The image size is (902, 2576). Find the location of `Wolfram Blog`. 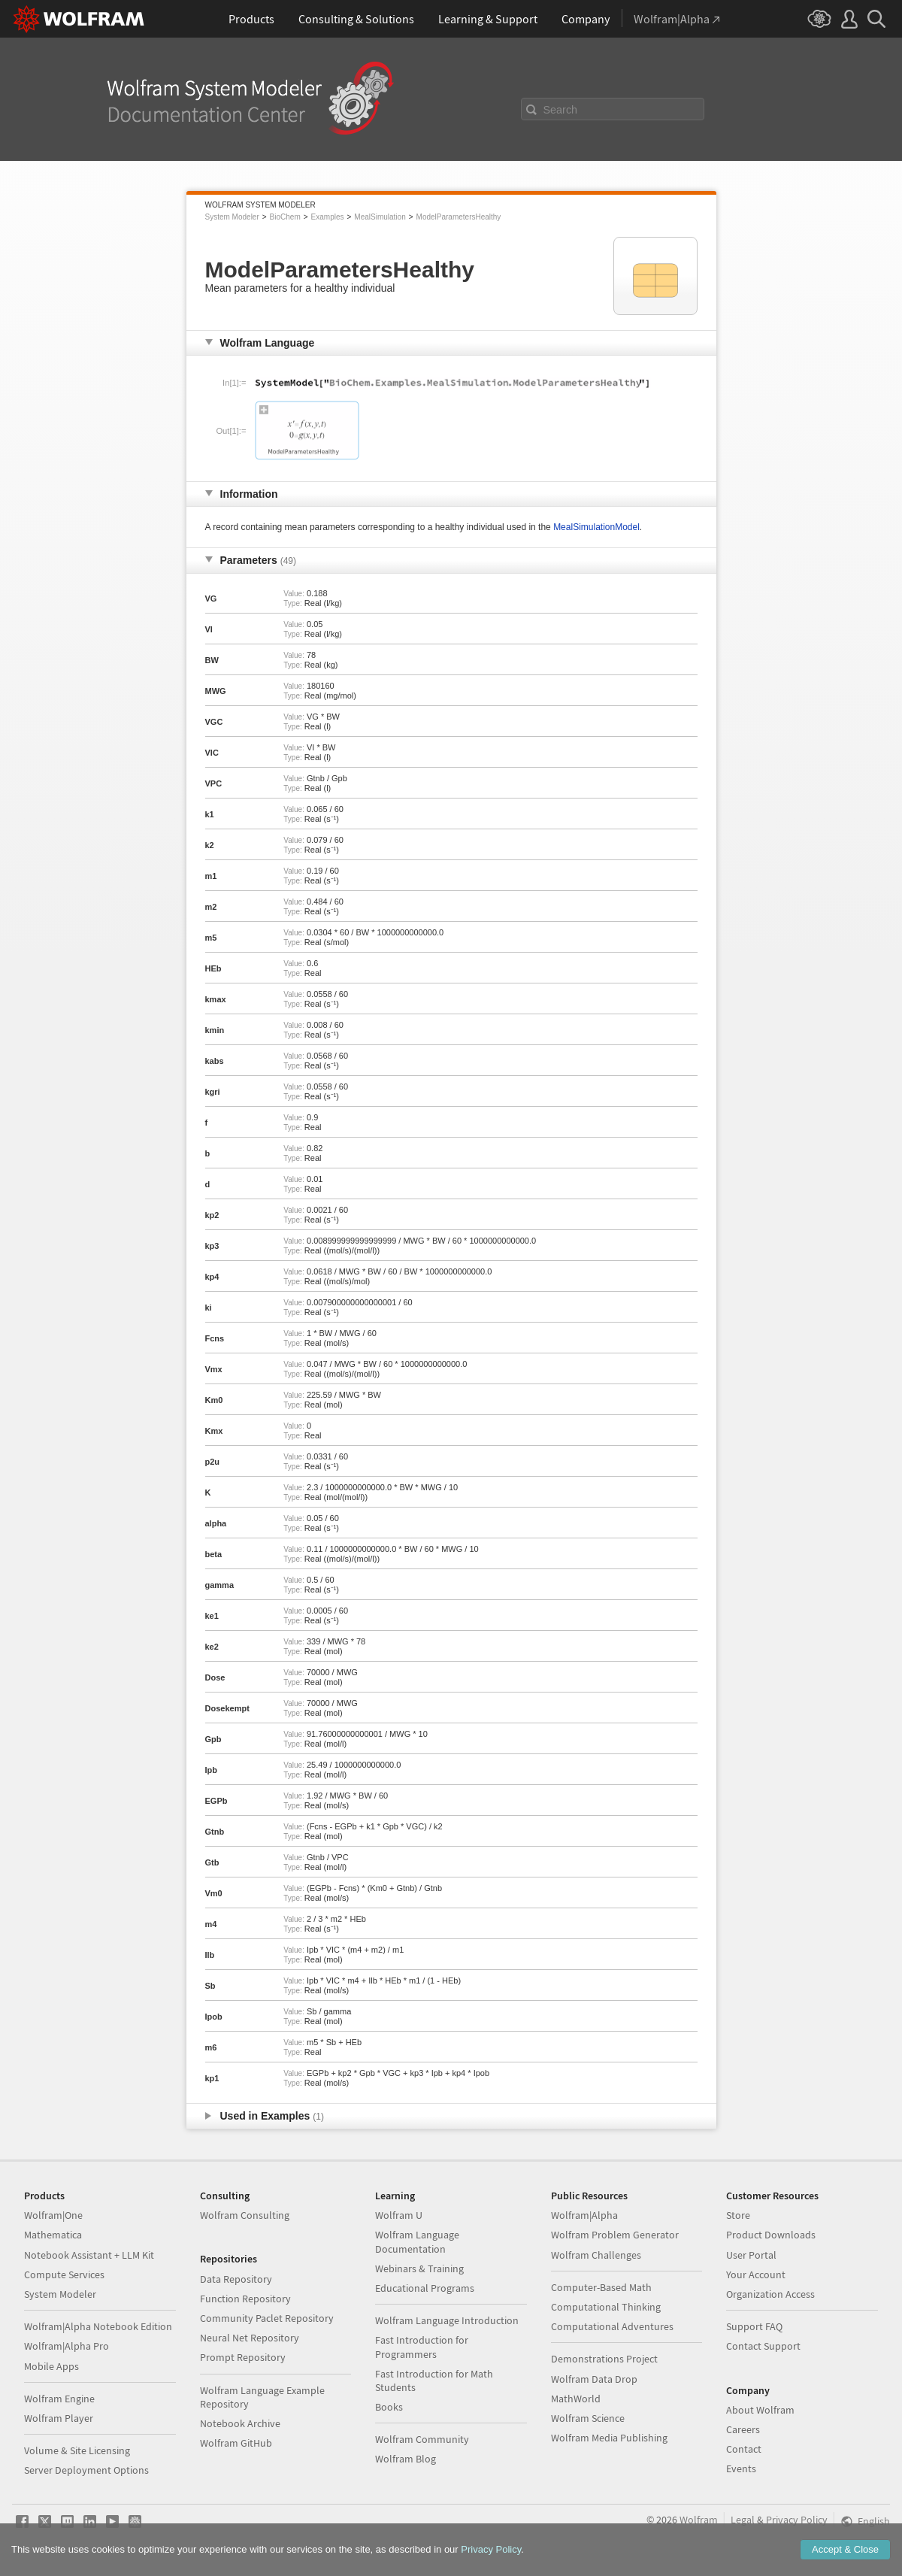

Wolfram Blog is located at coordinates (405, 2458).